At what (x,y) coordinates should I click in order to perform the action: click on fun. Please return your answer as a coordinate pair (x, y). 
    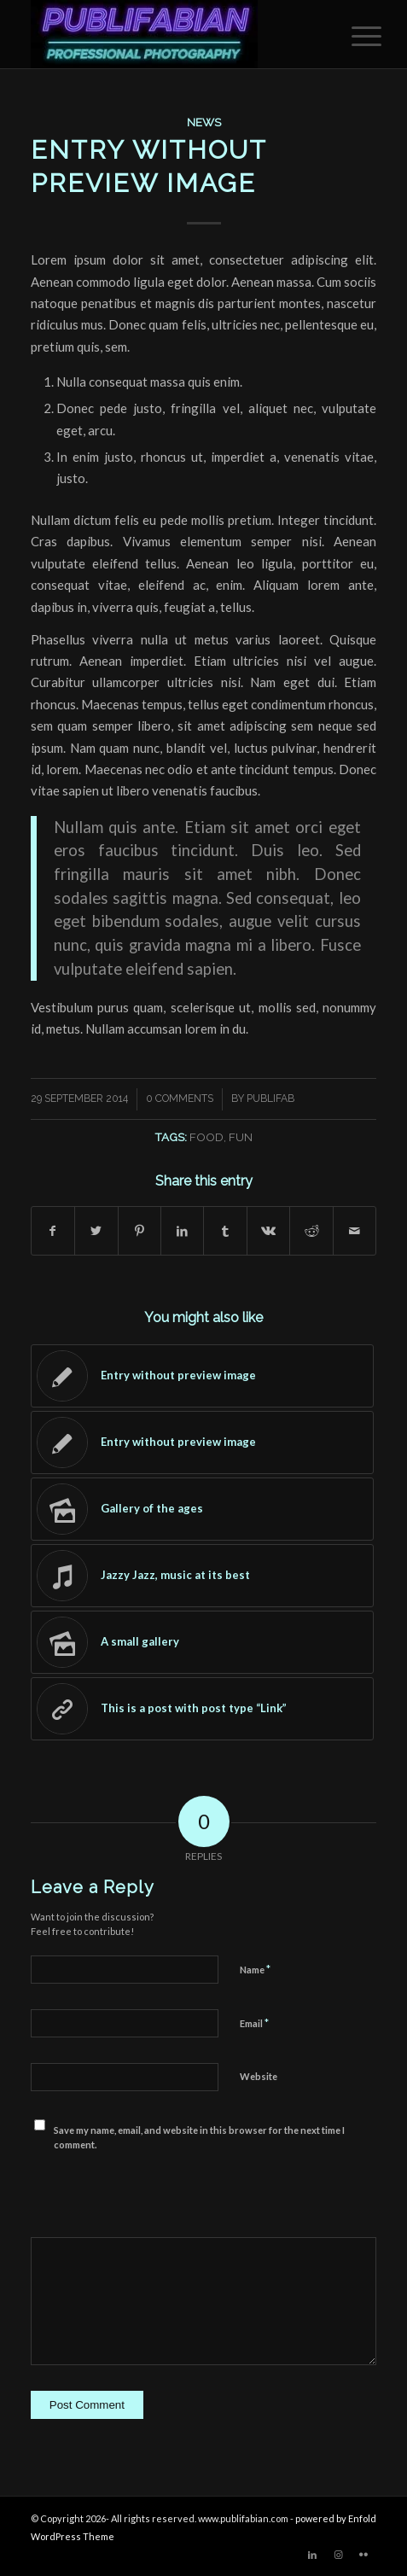
    Looking at the image, I should click on (241, 1137).